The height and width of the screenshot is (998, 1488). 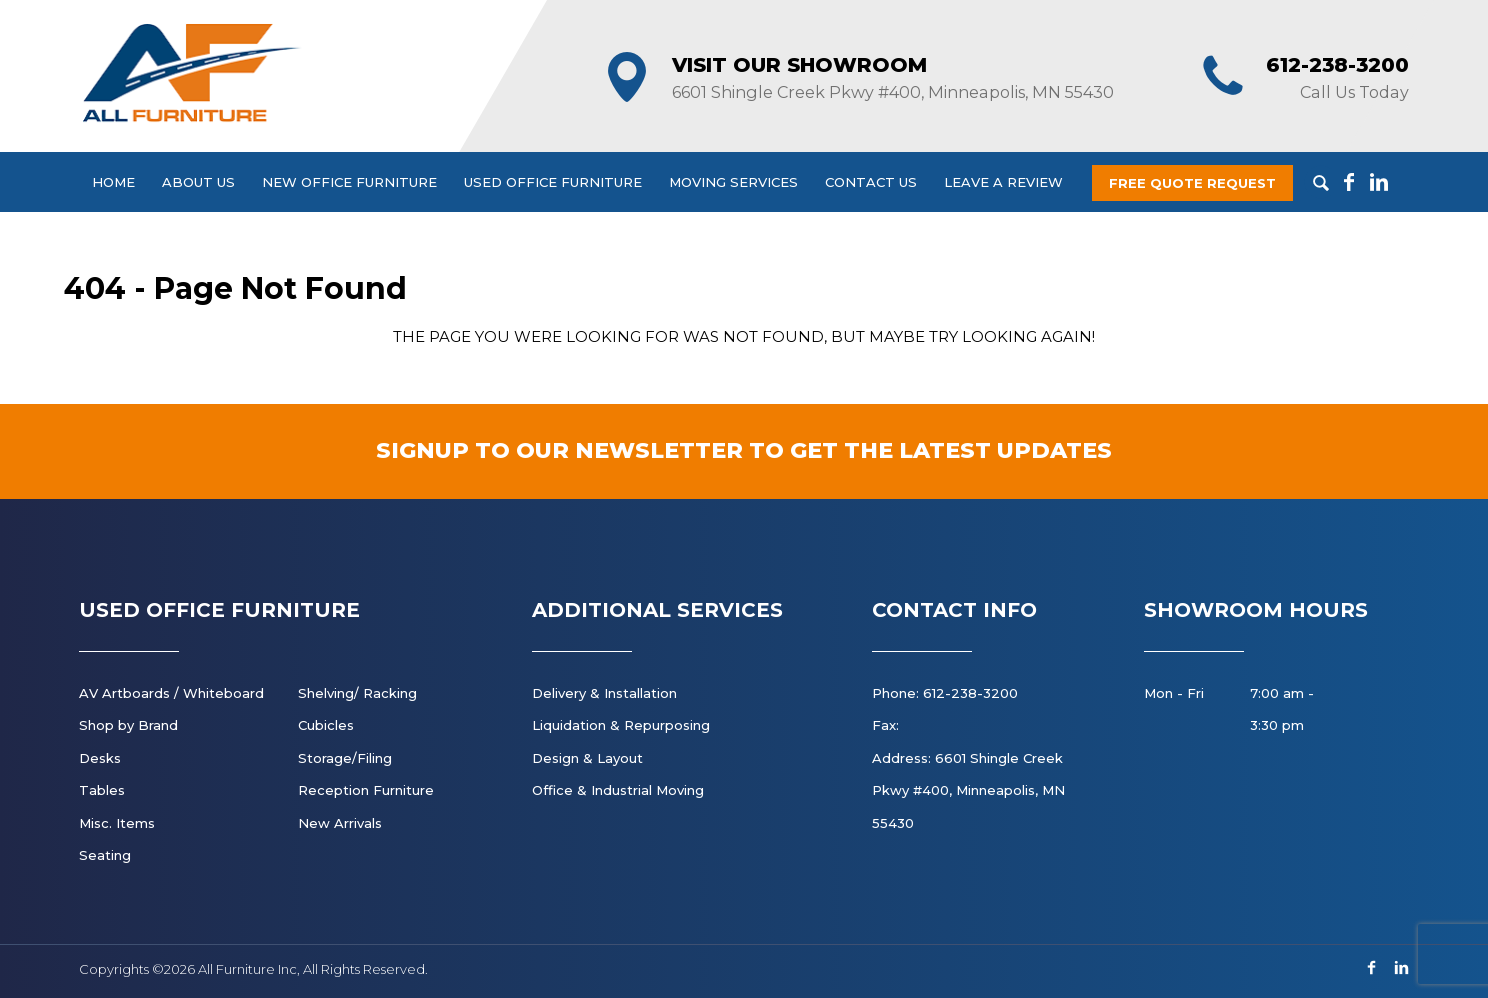 What do you see at coordinates (128, 725) in the screenshot?
I see `Shop by Brand` at bounding box center [128, 725].